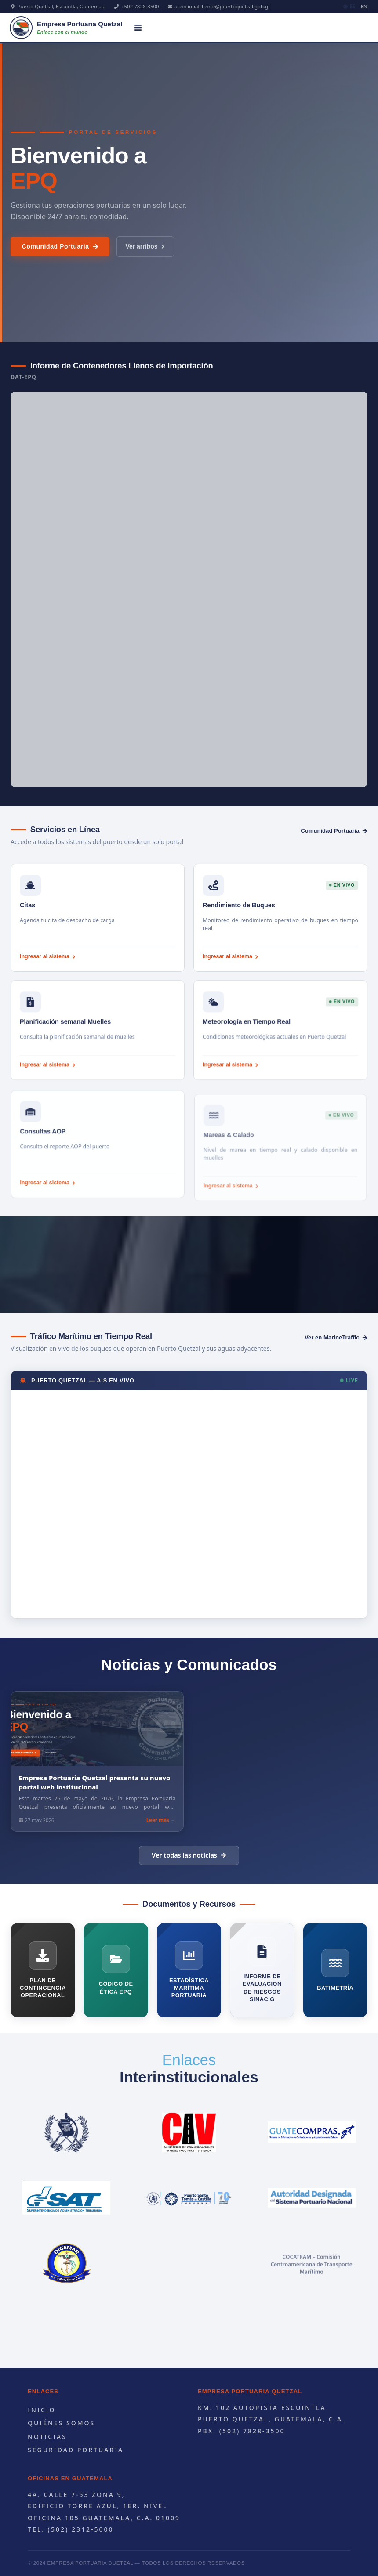 This screenshot has height=2576, width=378. Describe the element at coordinates (145, 258) in the screenshot. I see `Ver arribos` at that location.